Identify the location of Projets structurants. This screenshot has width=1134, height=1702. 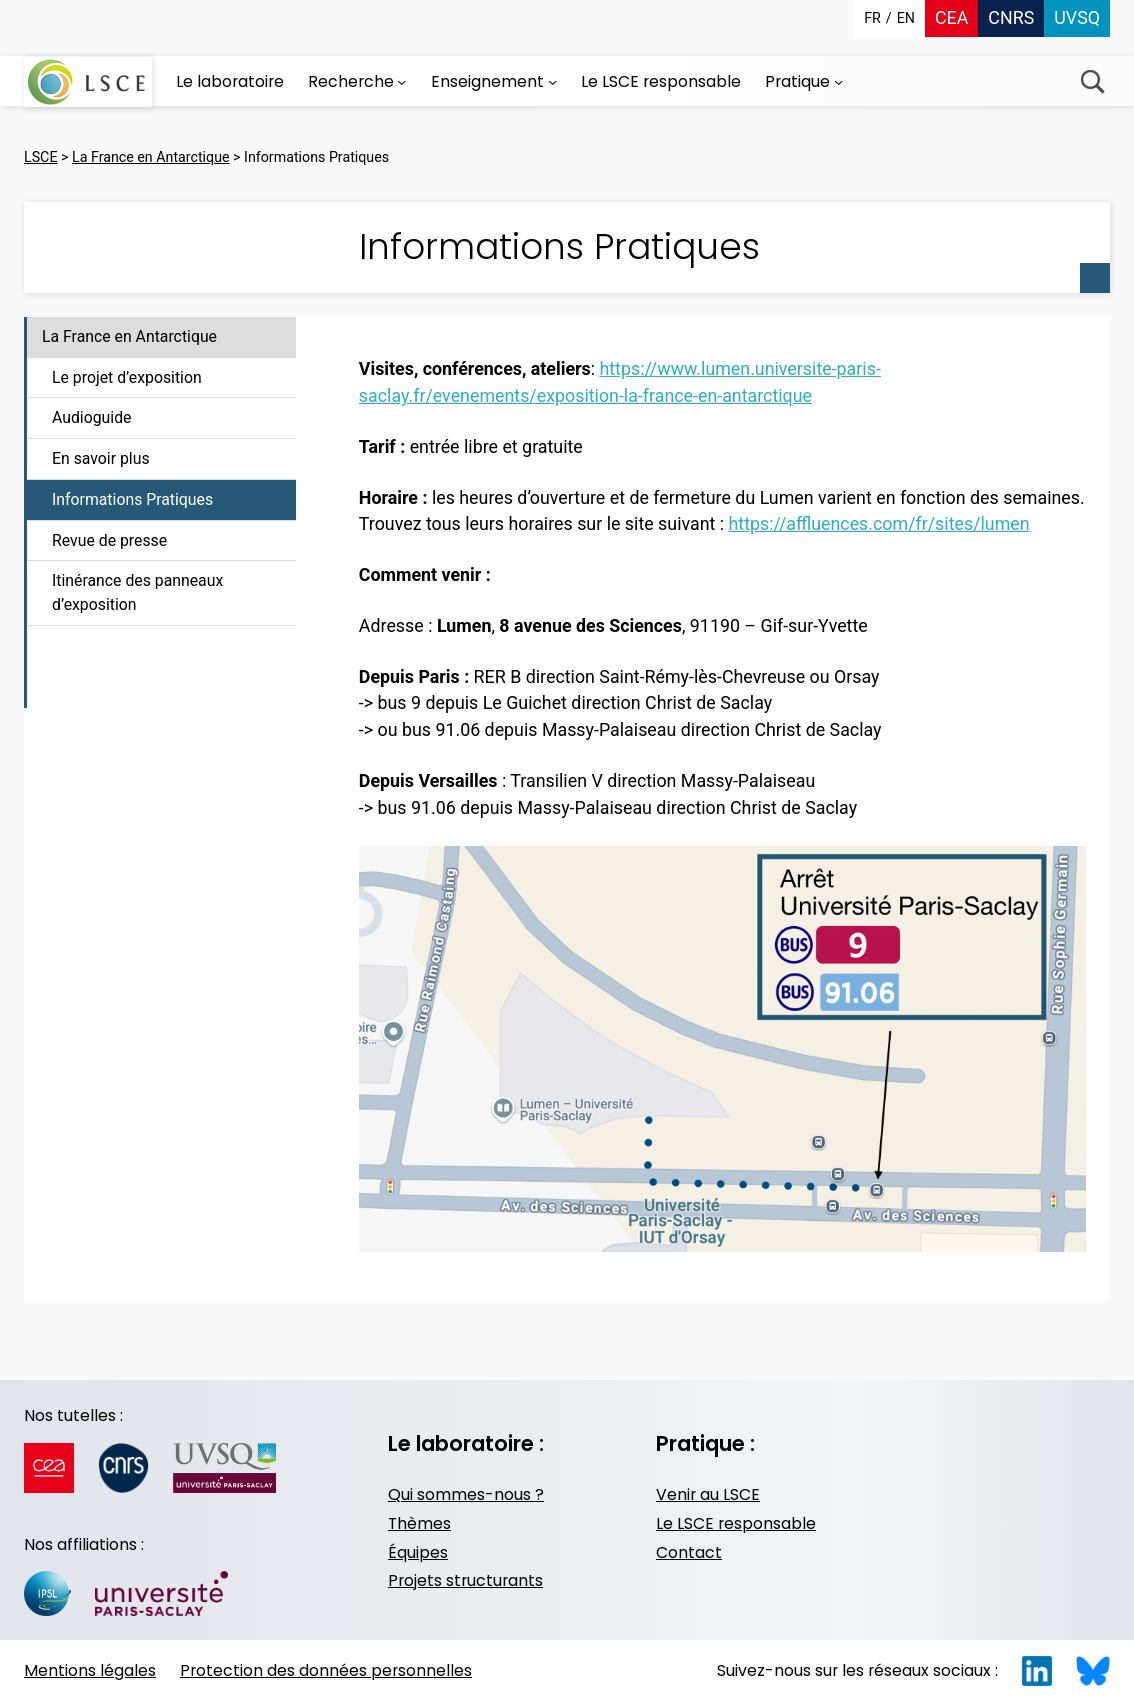
(465, 1580).